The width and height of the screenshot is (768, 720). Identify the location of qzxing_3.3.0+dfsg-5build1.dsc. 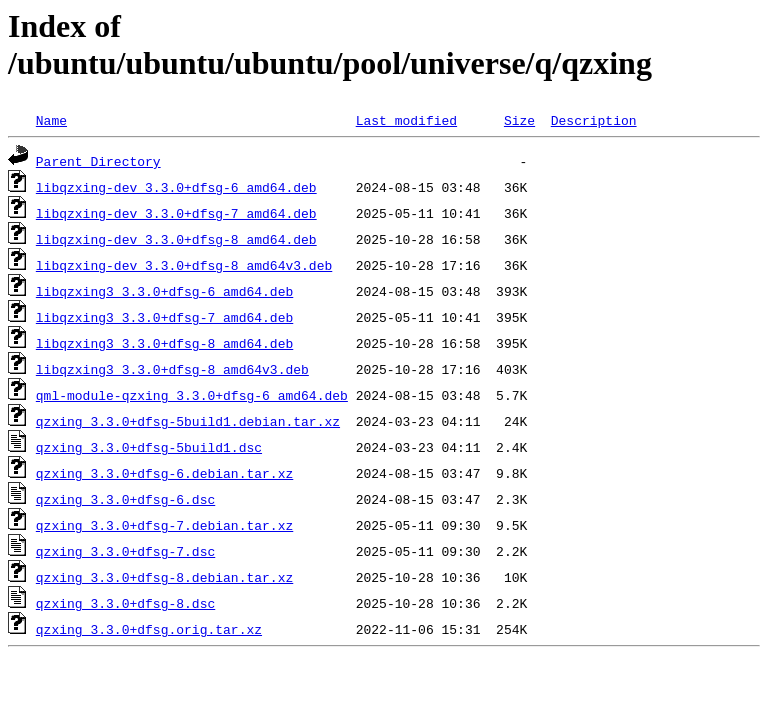
(149, 447).